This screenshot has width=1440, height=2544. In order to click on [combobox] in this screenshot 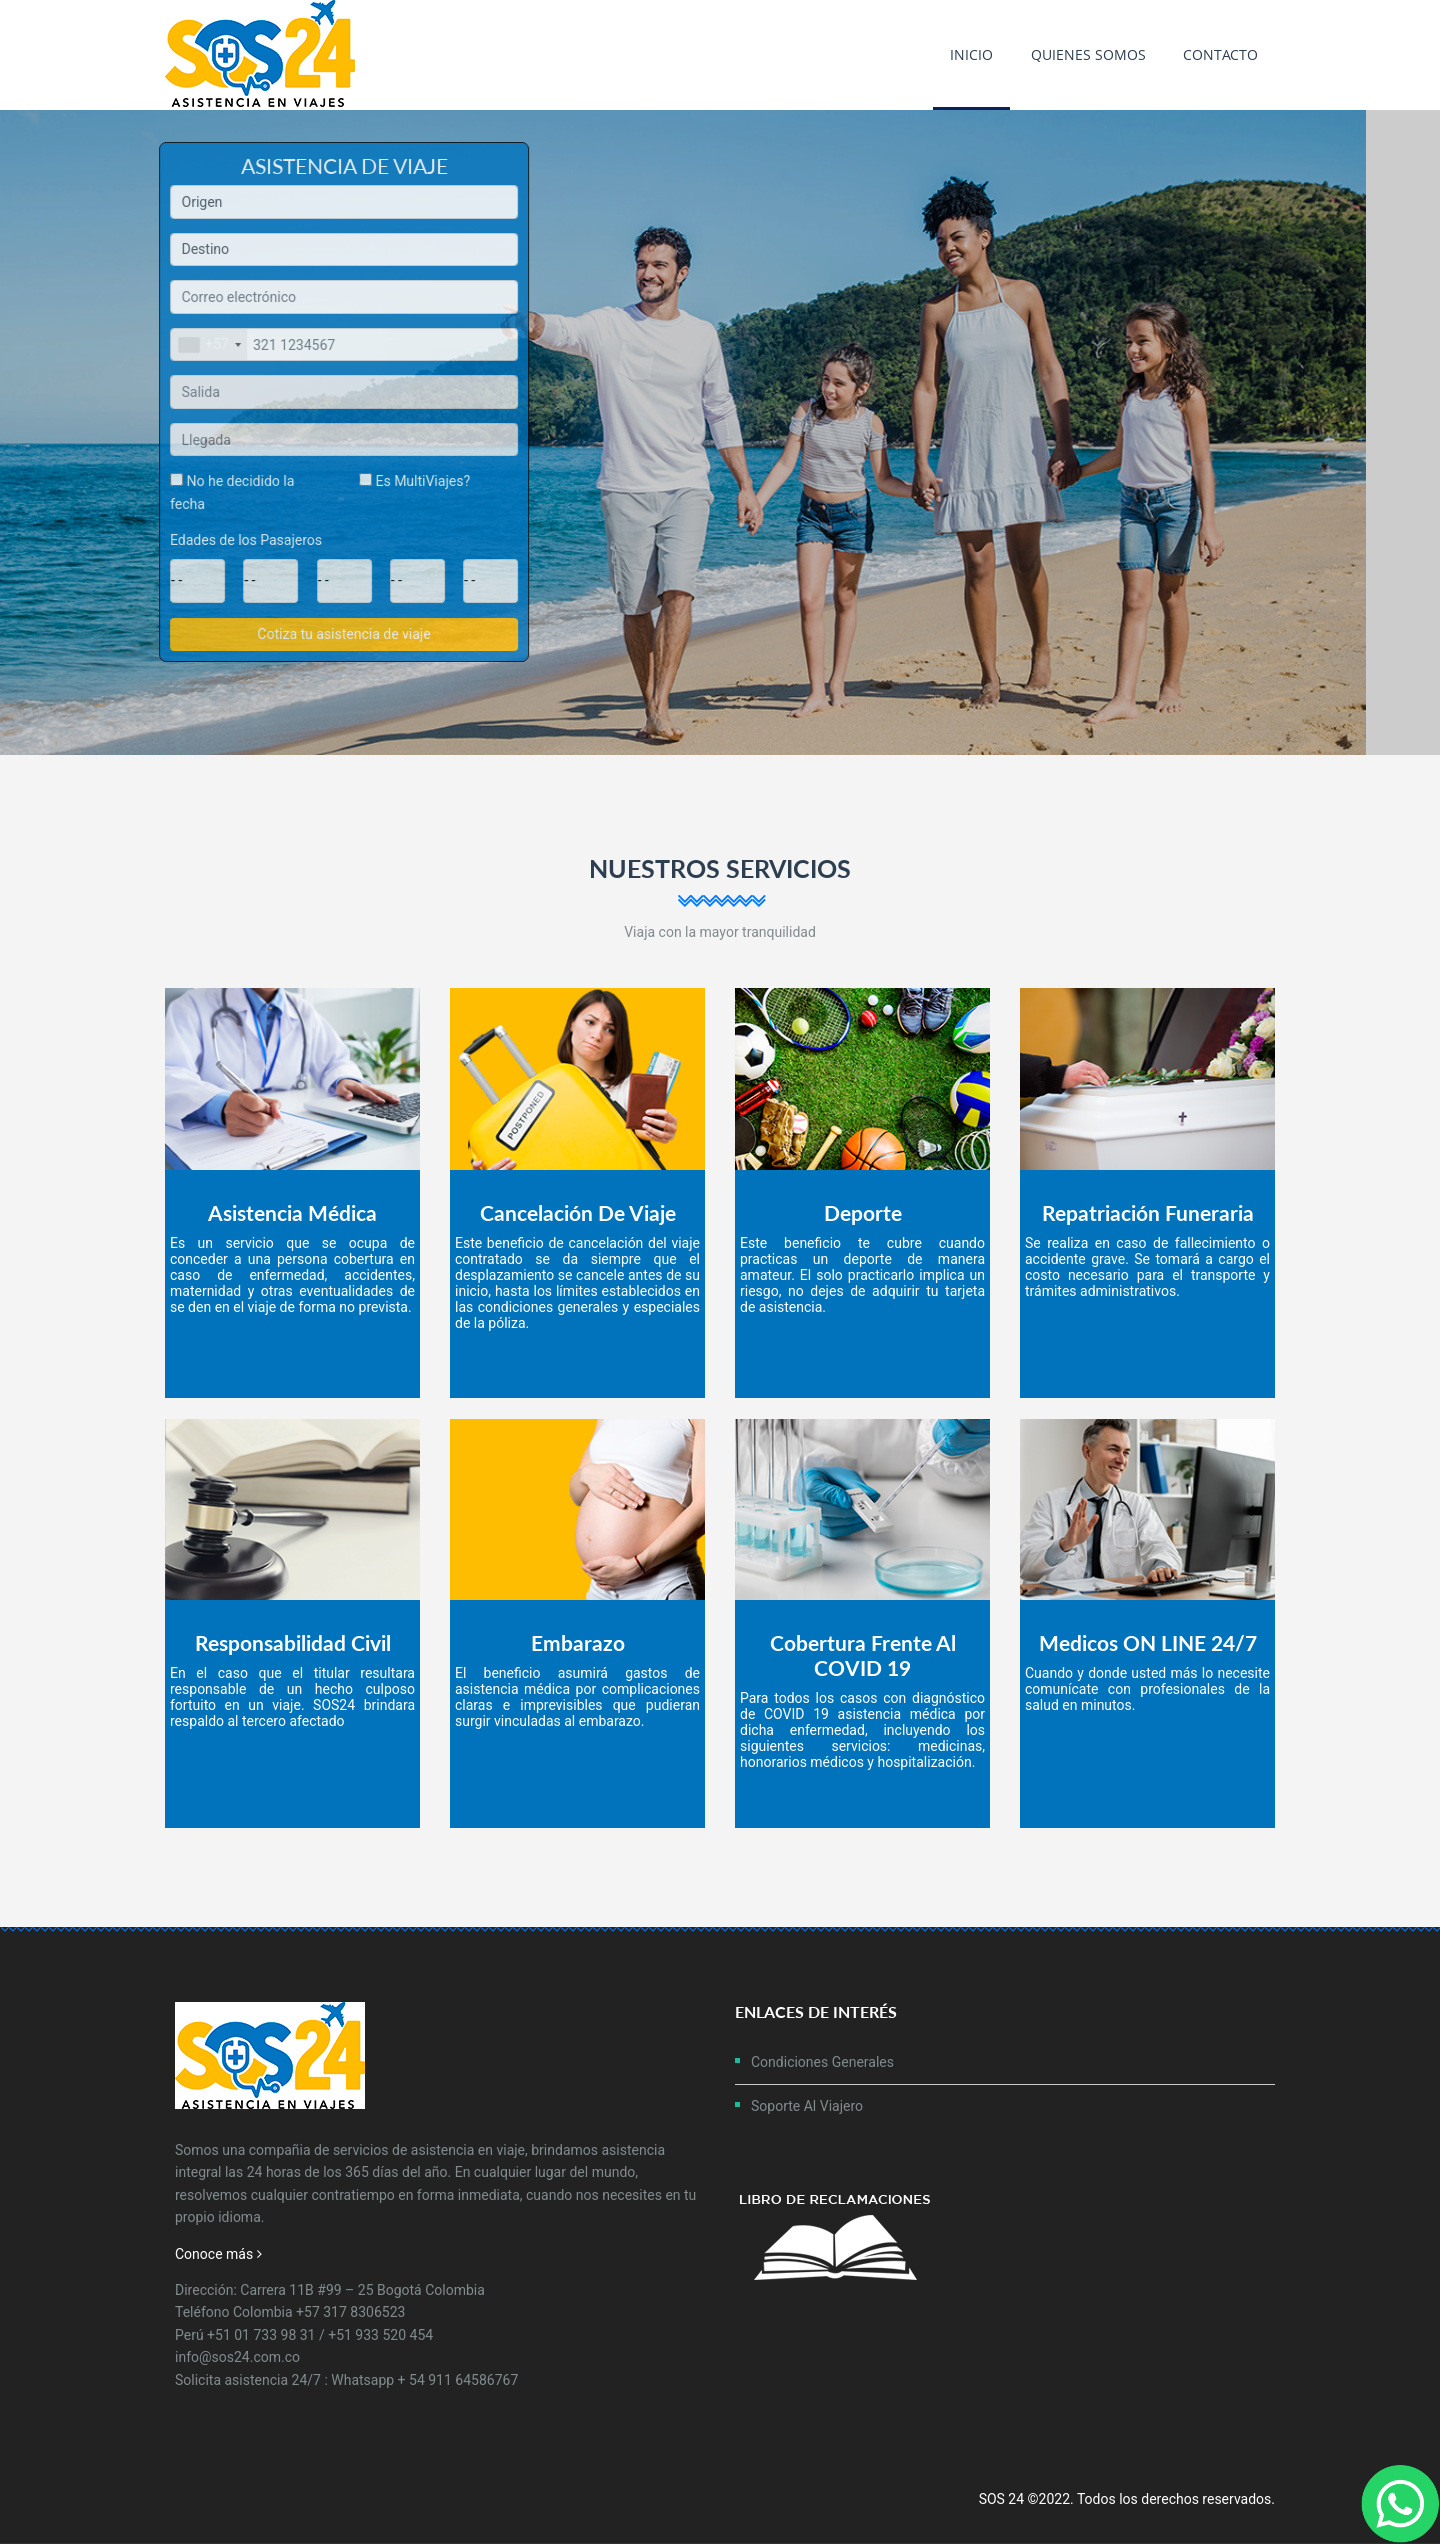, I will do `click(215, 345)`.